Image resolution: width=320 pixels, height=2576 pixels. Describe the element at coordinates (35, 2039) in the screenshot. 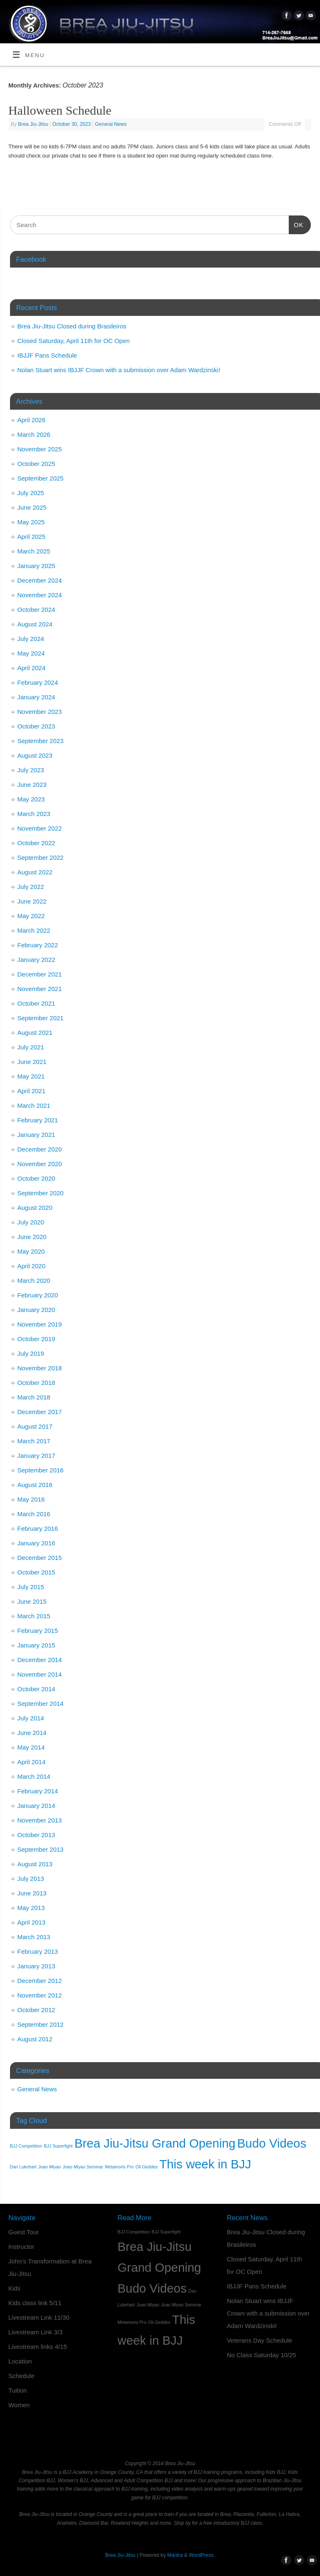

I see `August 2012` at that location.